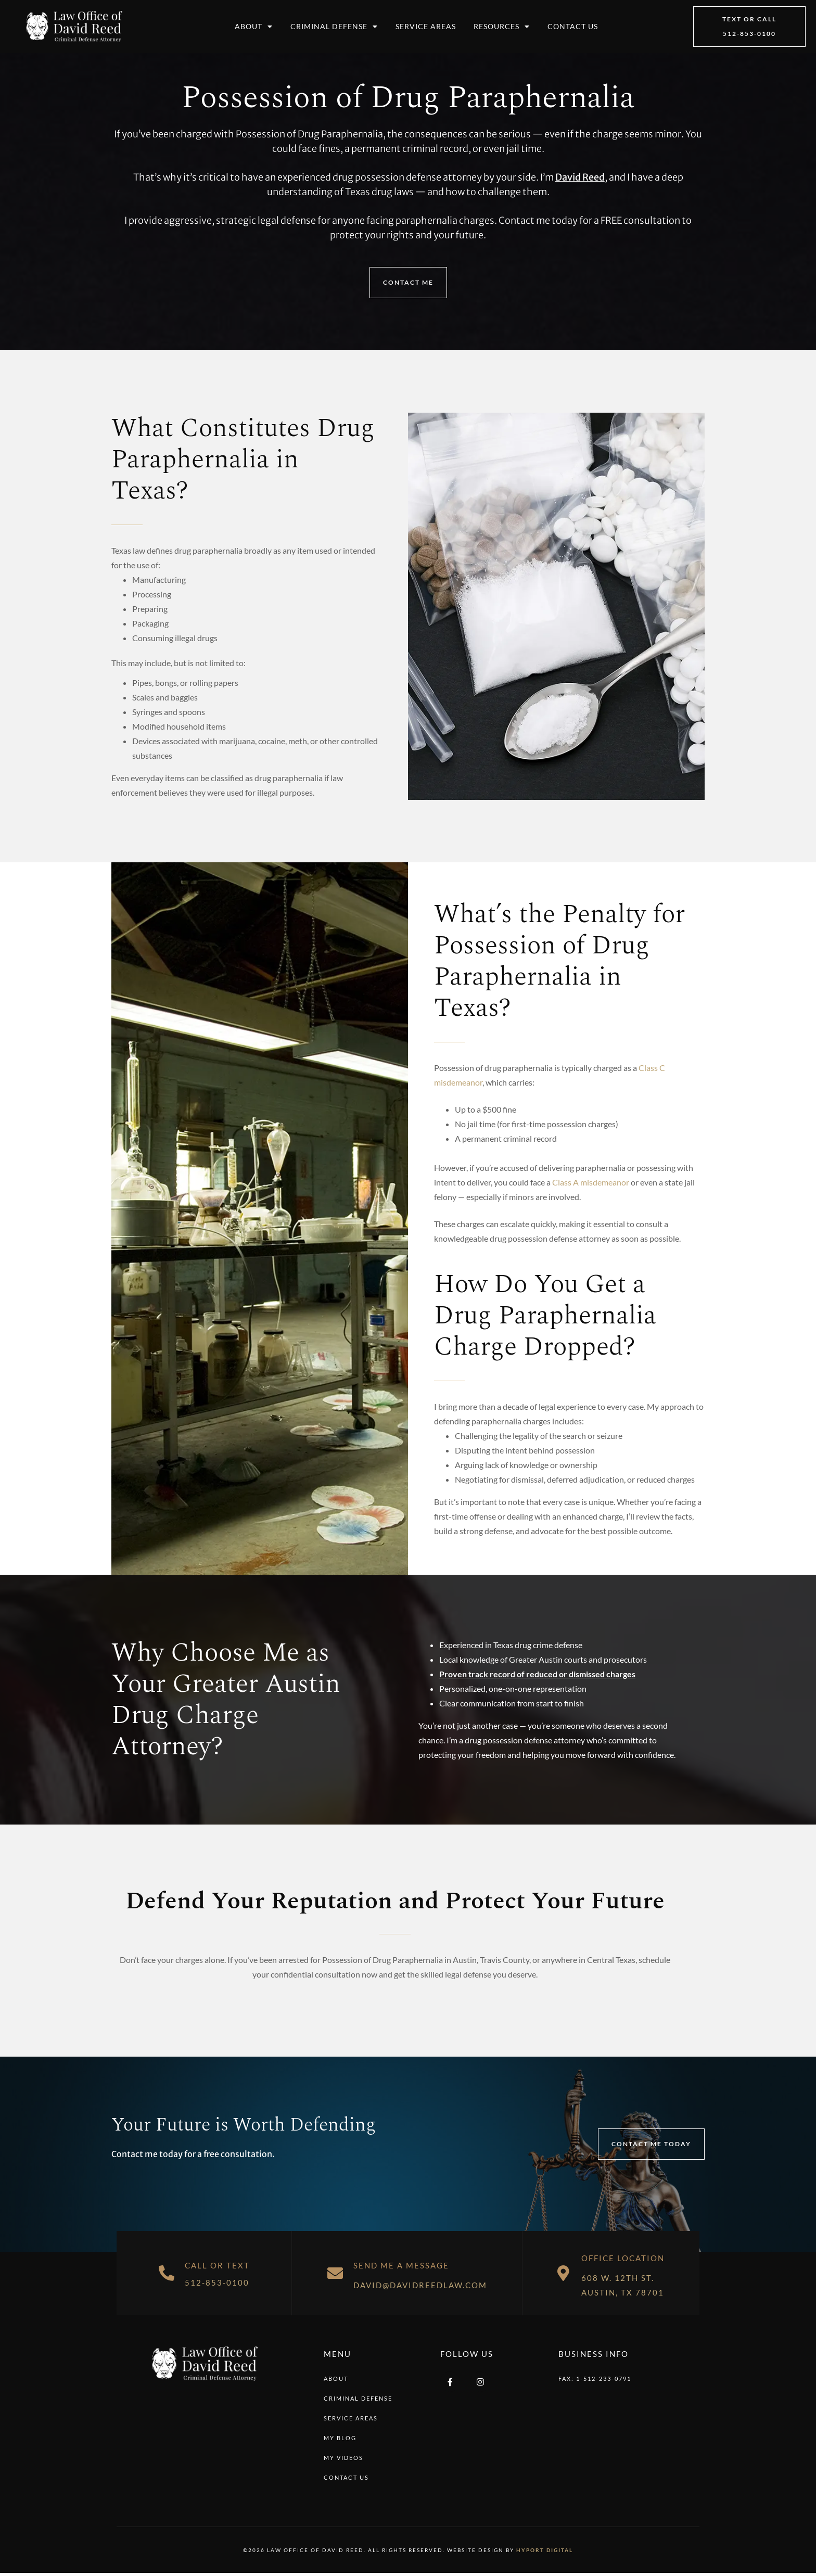 The width and height of the screenshot is (816, 2576). I want to click on Call or Text, so click(217, 2265).